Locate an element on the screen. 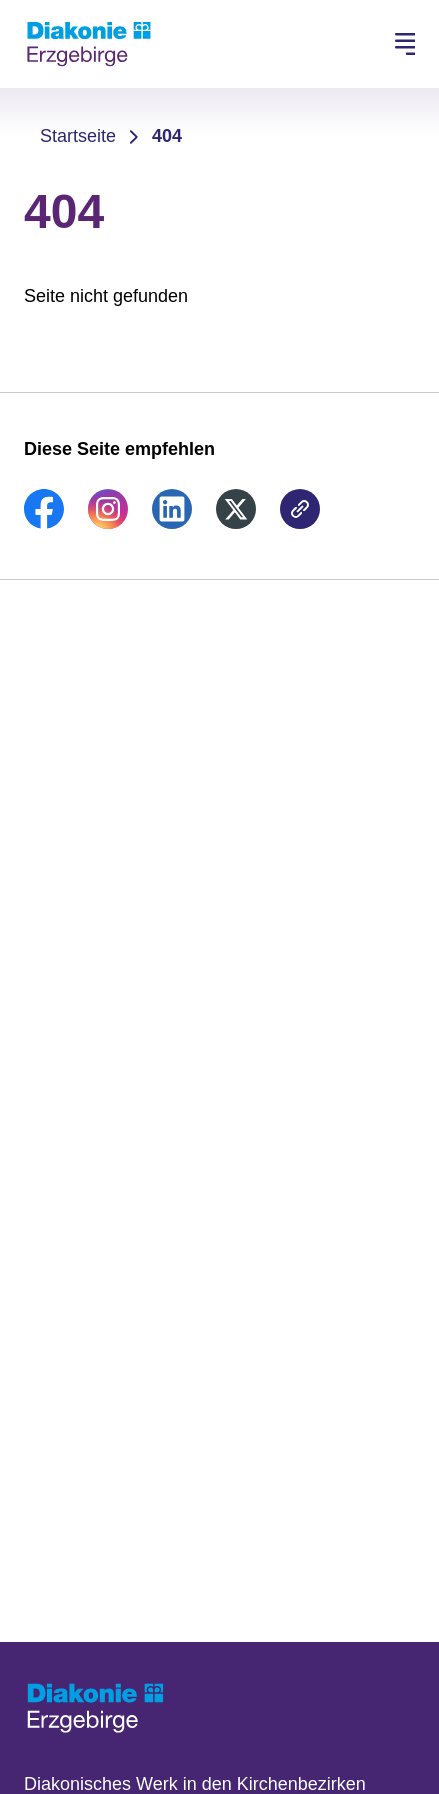 The width and height of the screenshot is (439, 1794). 404 is located at coordinates (167, 136).